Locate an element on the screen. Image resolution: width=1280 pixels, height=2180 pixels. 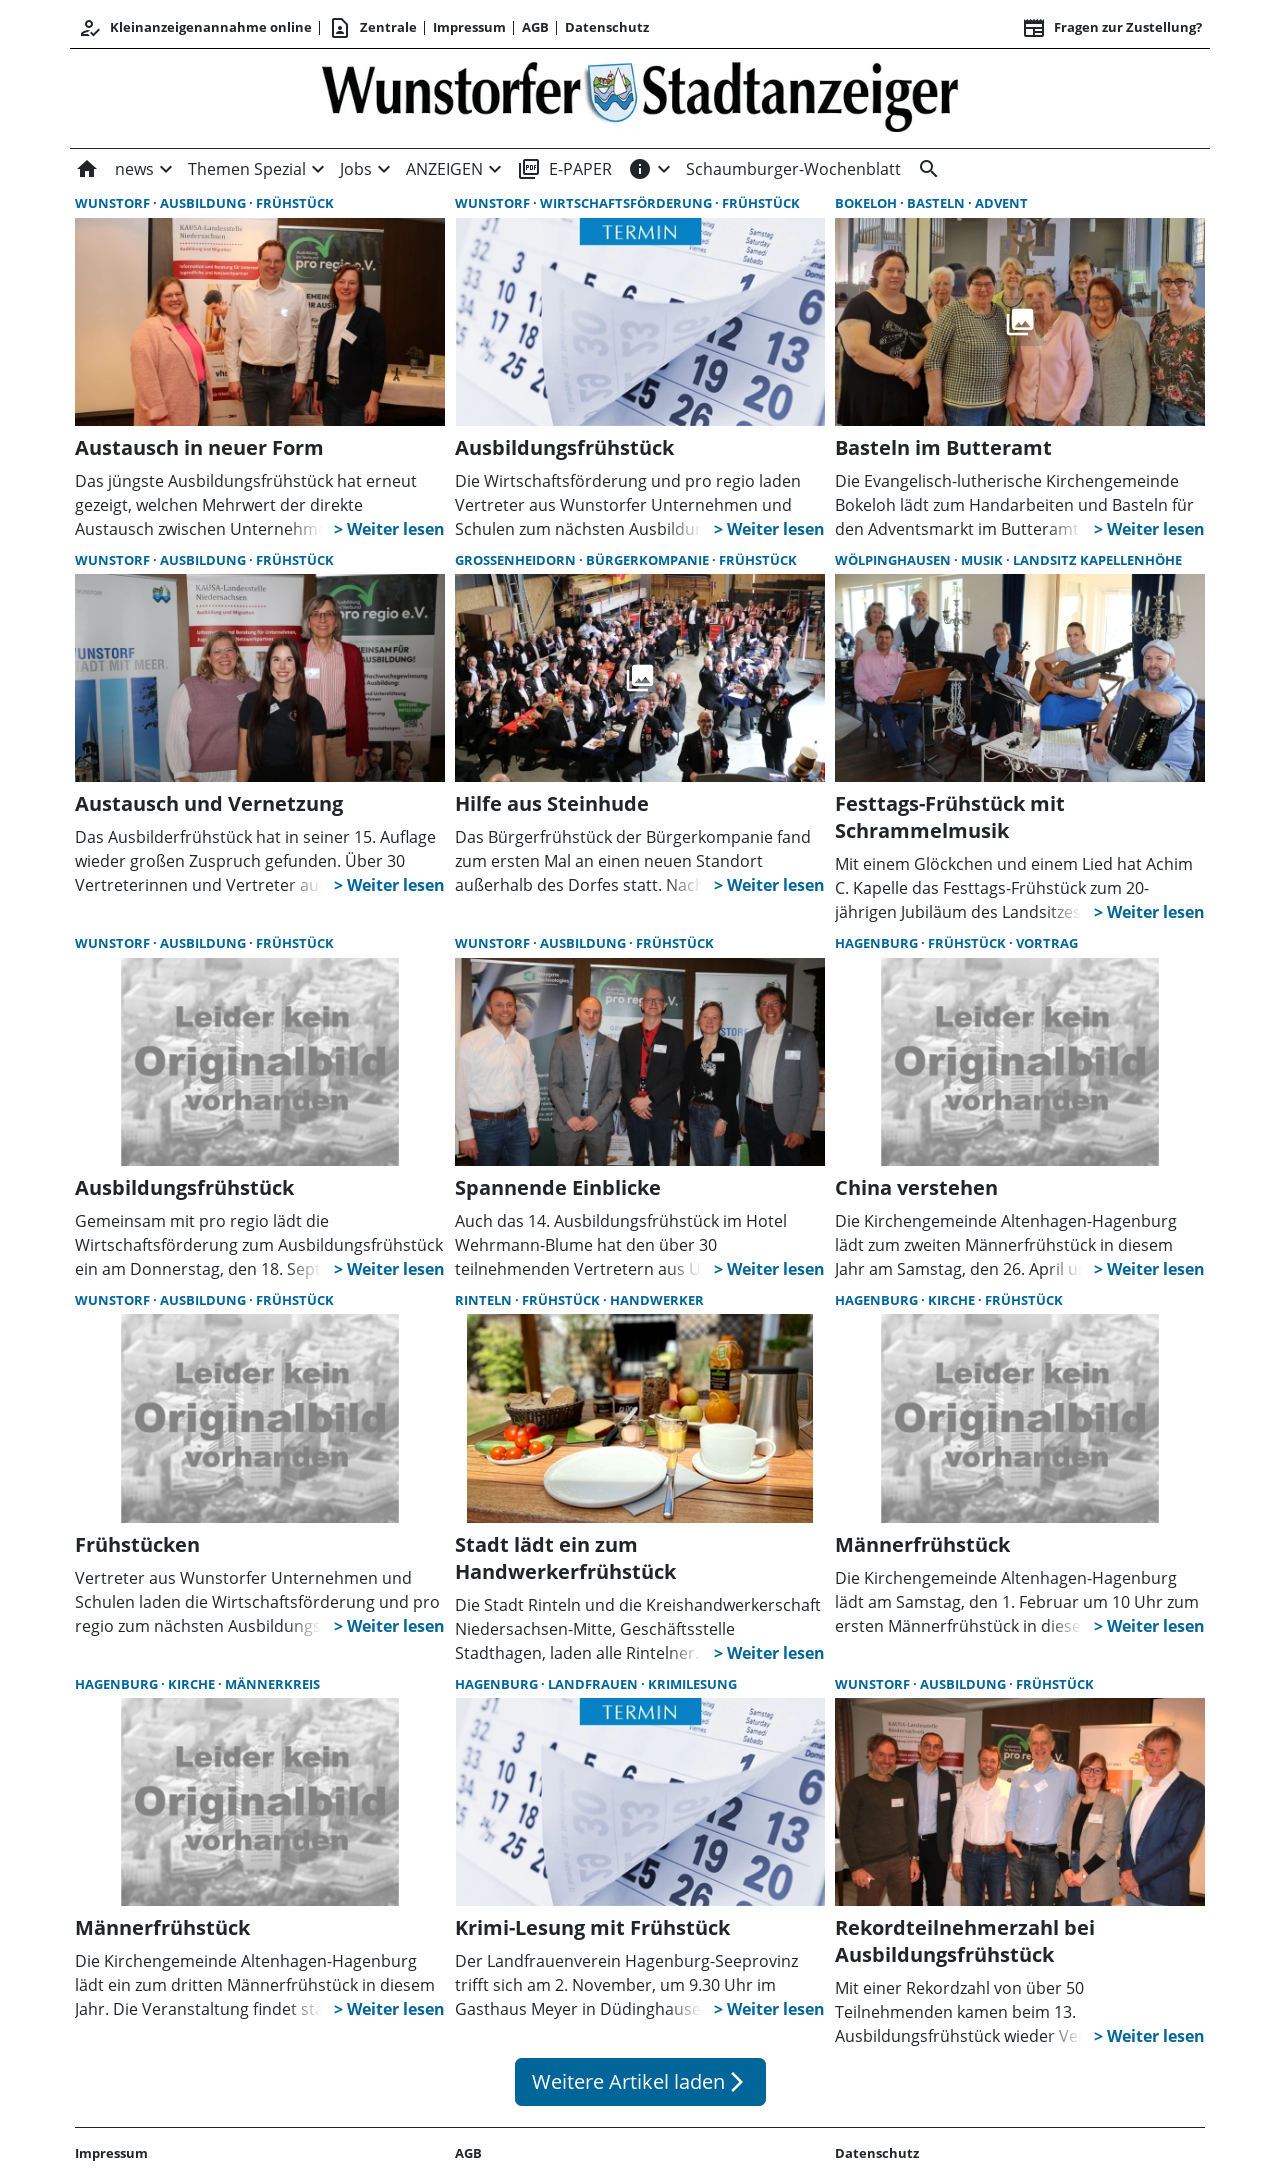
news is located at coordinates (134, 169).